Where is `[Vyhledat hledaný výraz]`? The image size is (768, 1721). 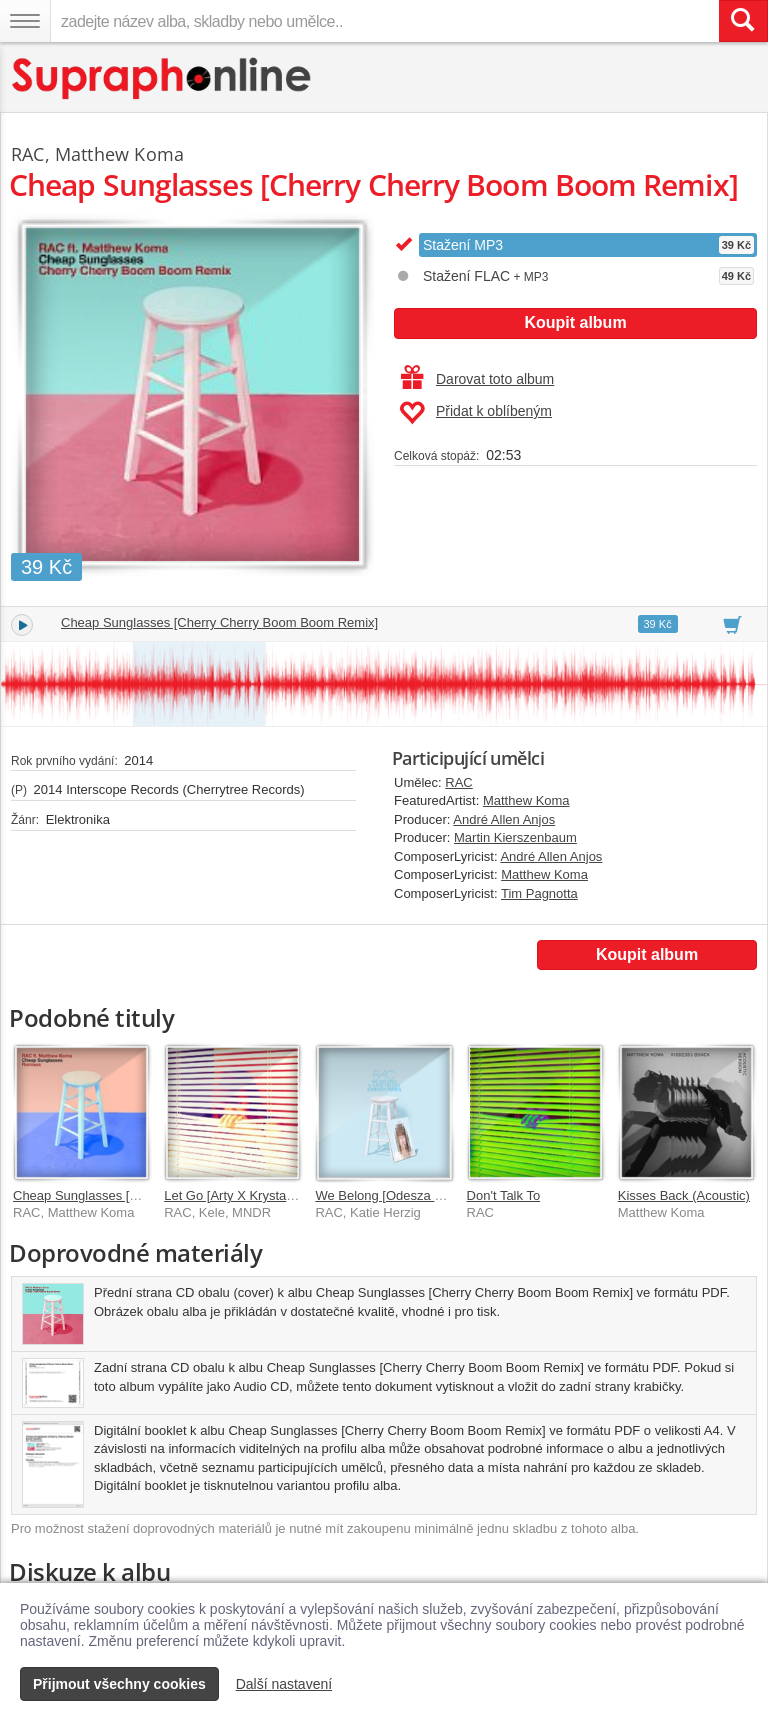
[Vyhledat hledaný výraz] is located at coordinates (743, 21).